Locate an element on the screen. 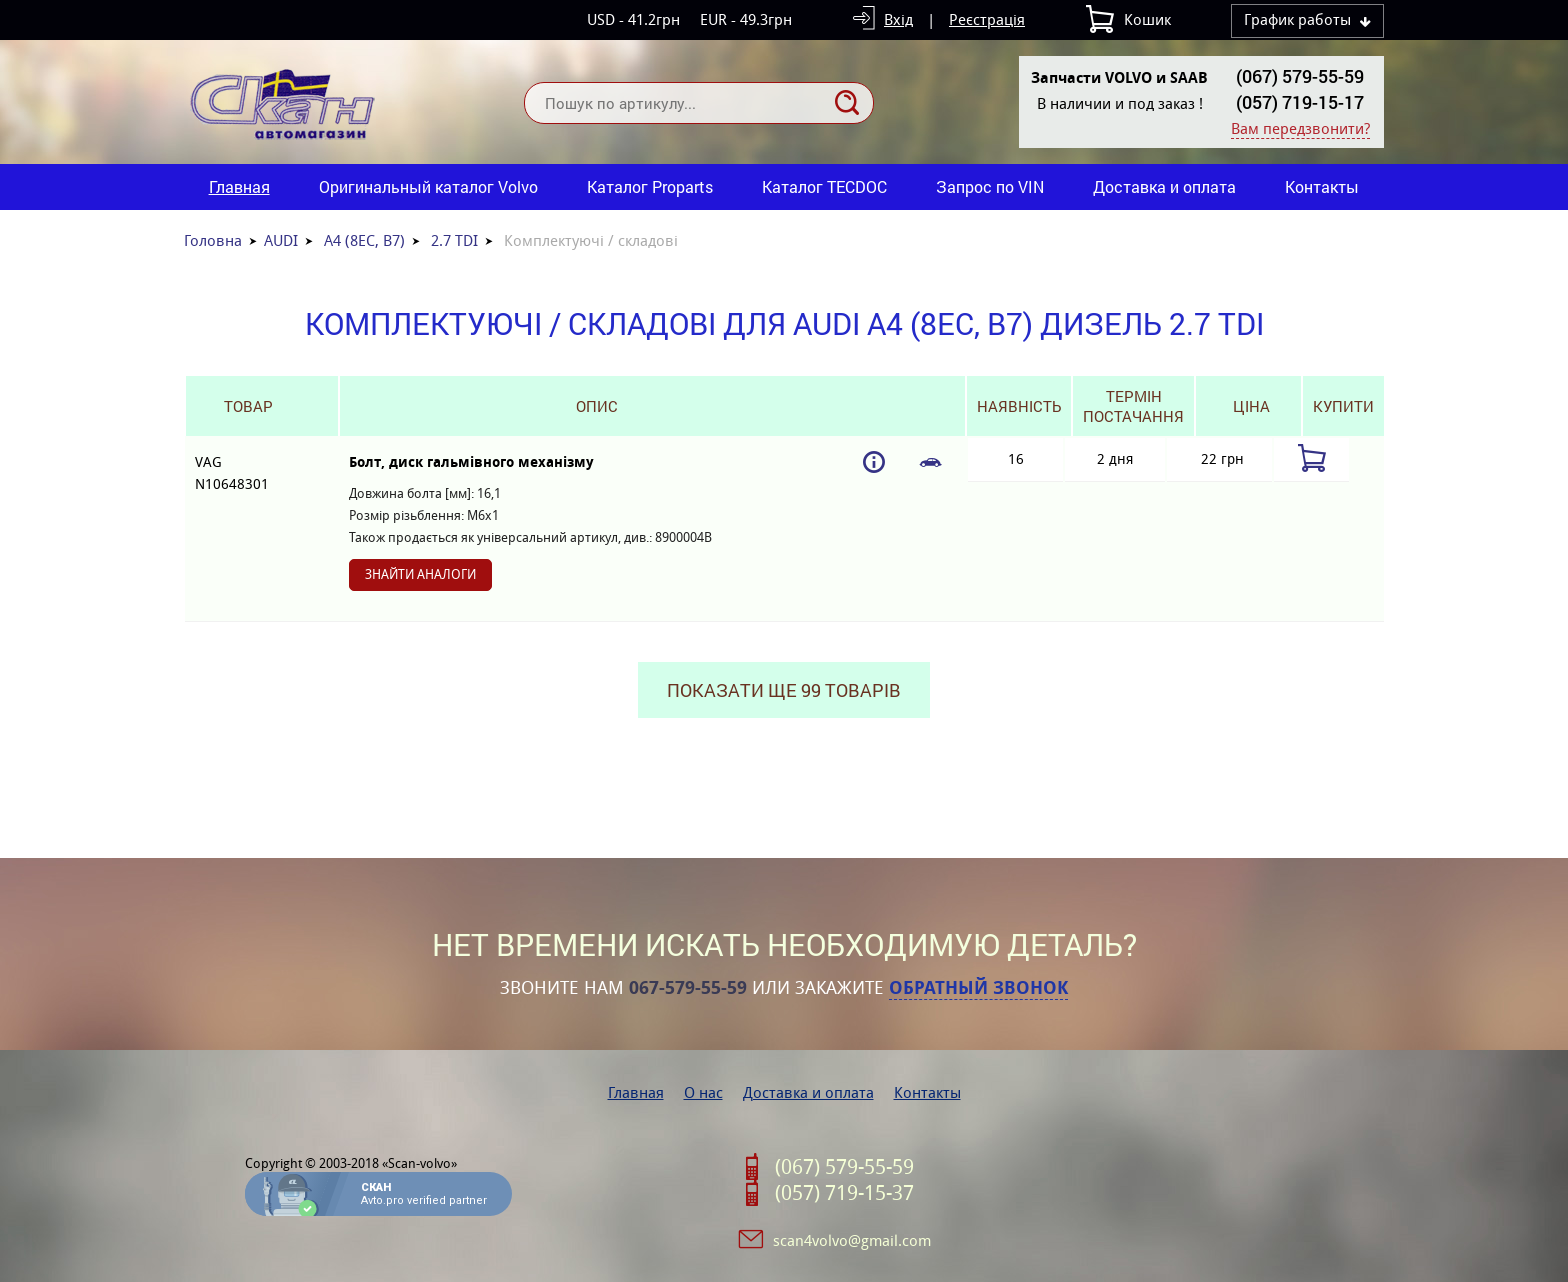 Image resolution: width=1568 pixels, height=1282 pixels. О нас is located at coordinates (703, 1092).